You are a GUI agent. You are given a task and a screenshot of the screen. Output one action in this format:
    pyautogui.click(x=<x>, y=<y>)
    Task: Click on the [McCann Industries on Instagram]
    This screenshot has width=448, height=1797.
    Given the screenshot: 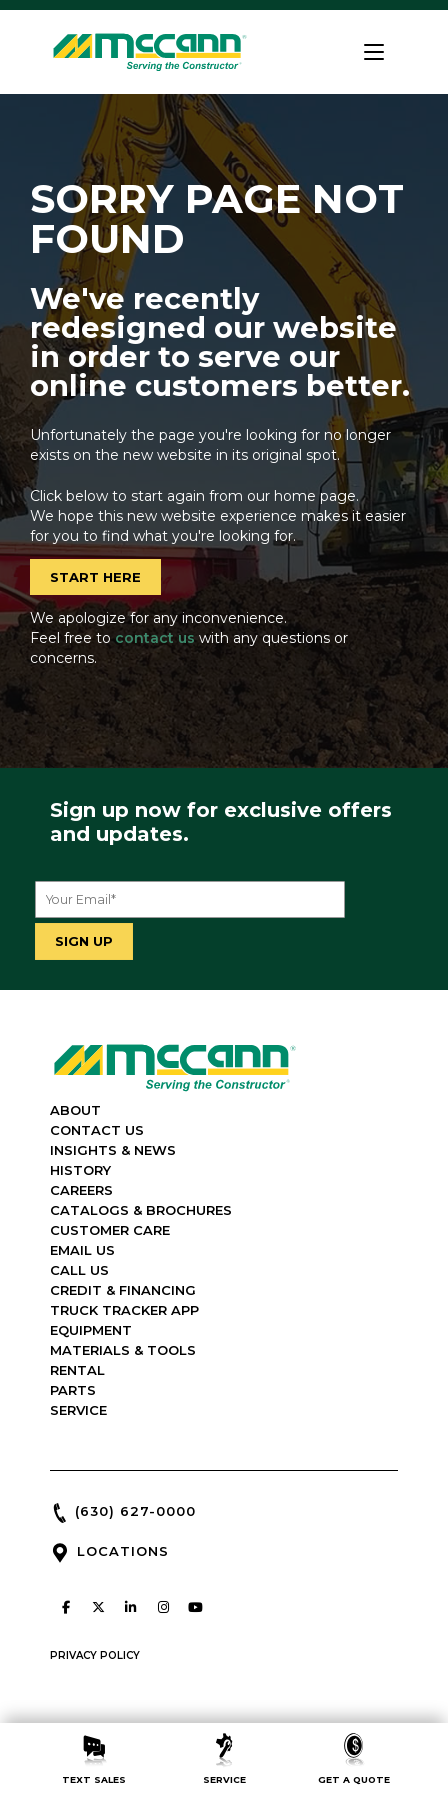 What is the action you would take?
    pyautogui.click(x=163, y=1607)
    